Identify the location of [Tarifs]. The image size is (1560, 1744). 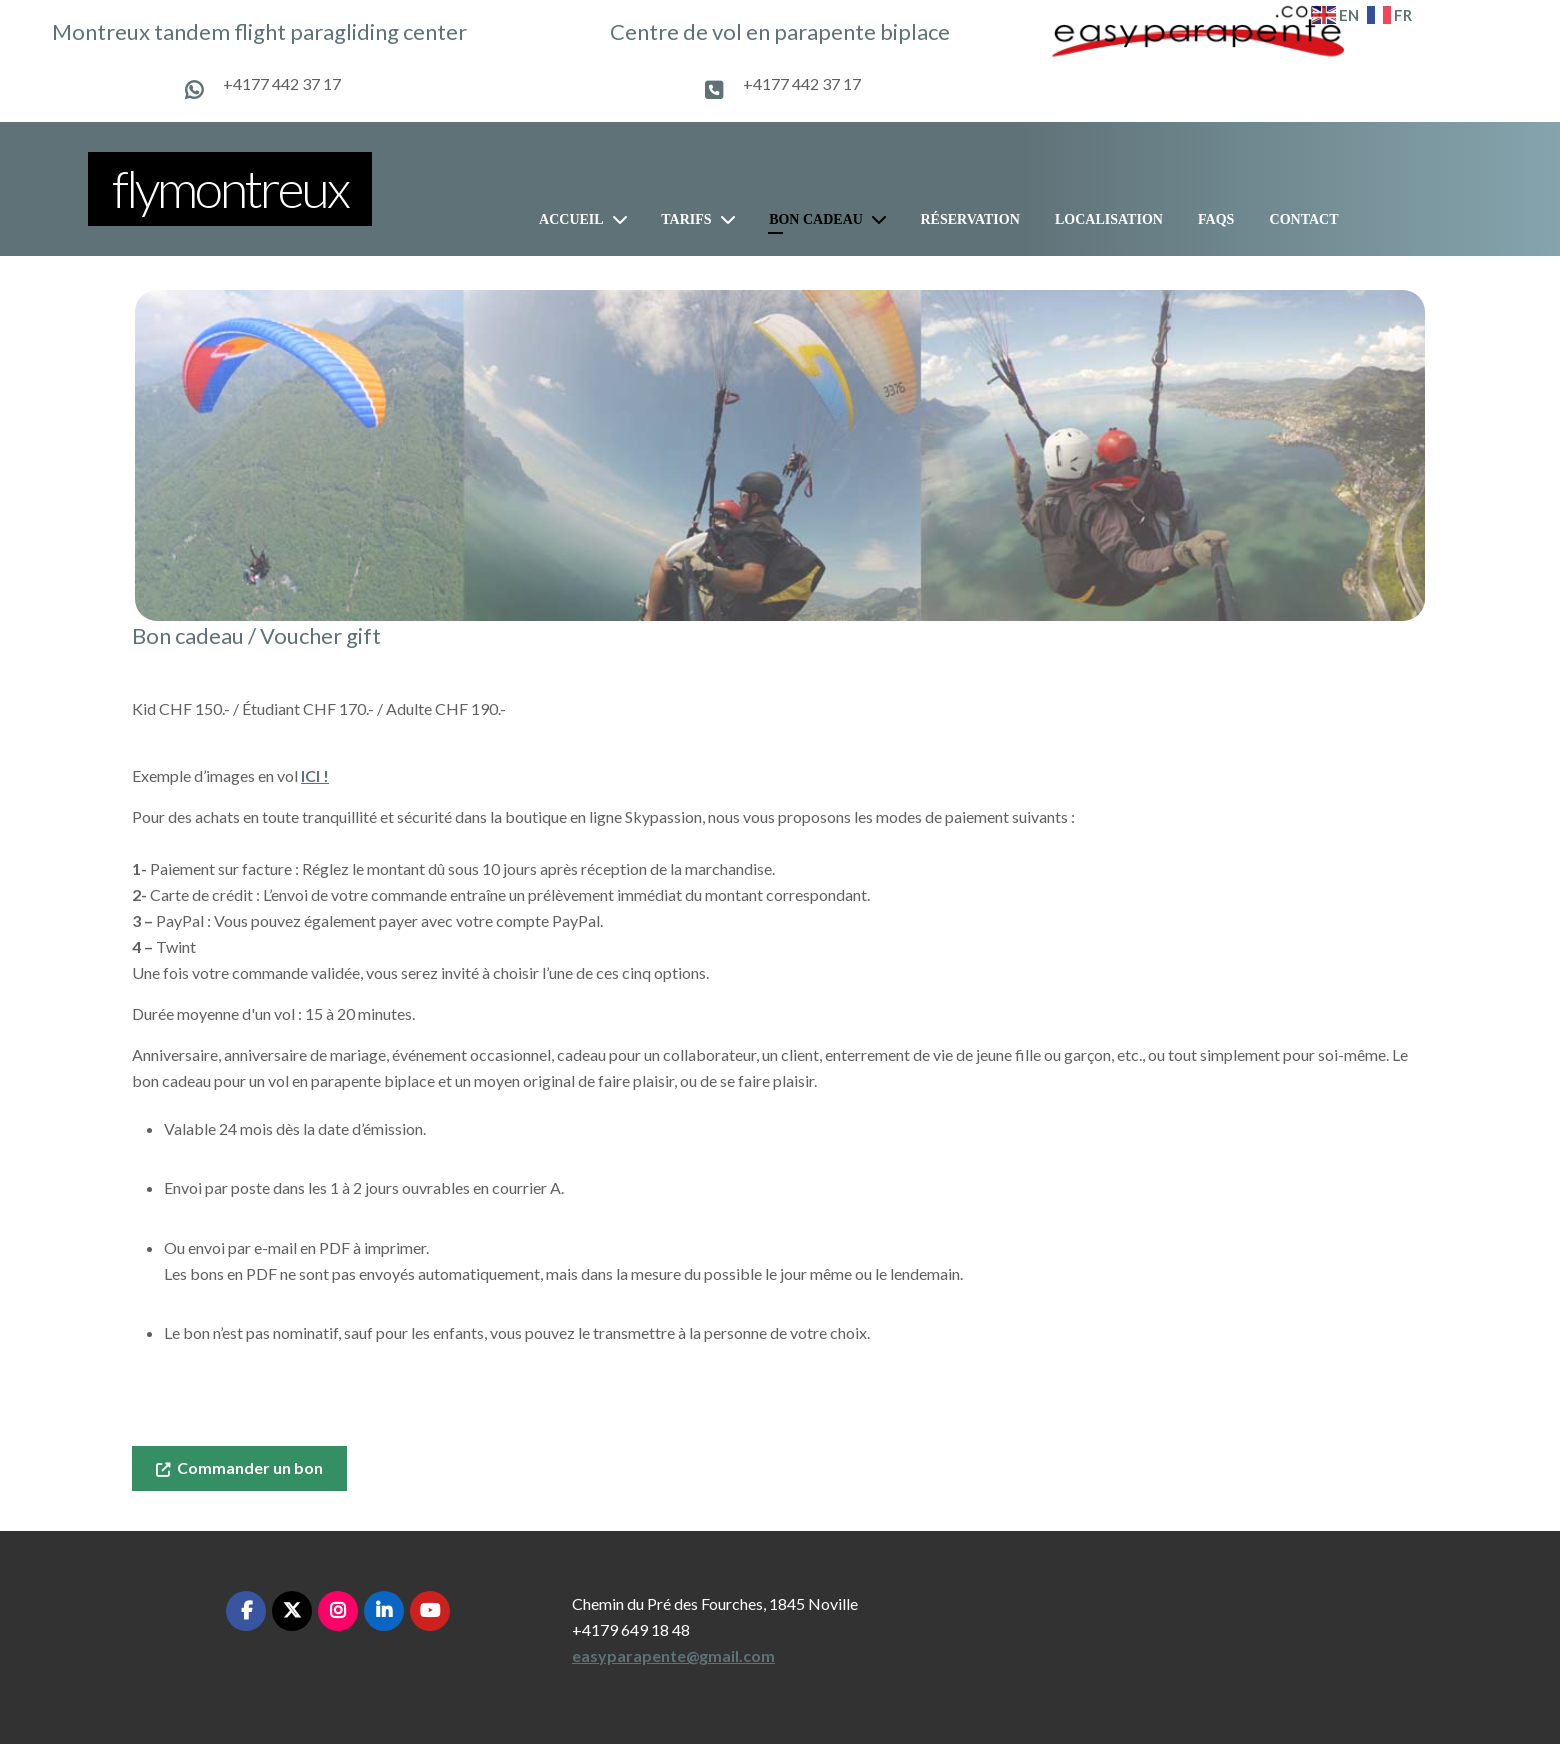
(732, 219).